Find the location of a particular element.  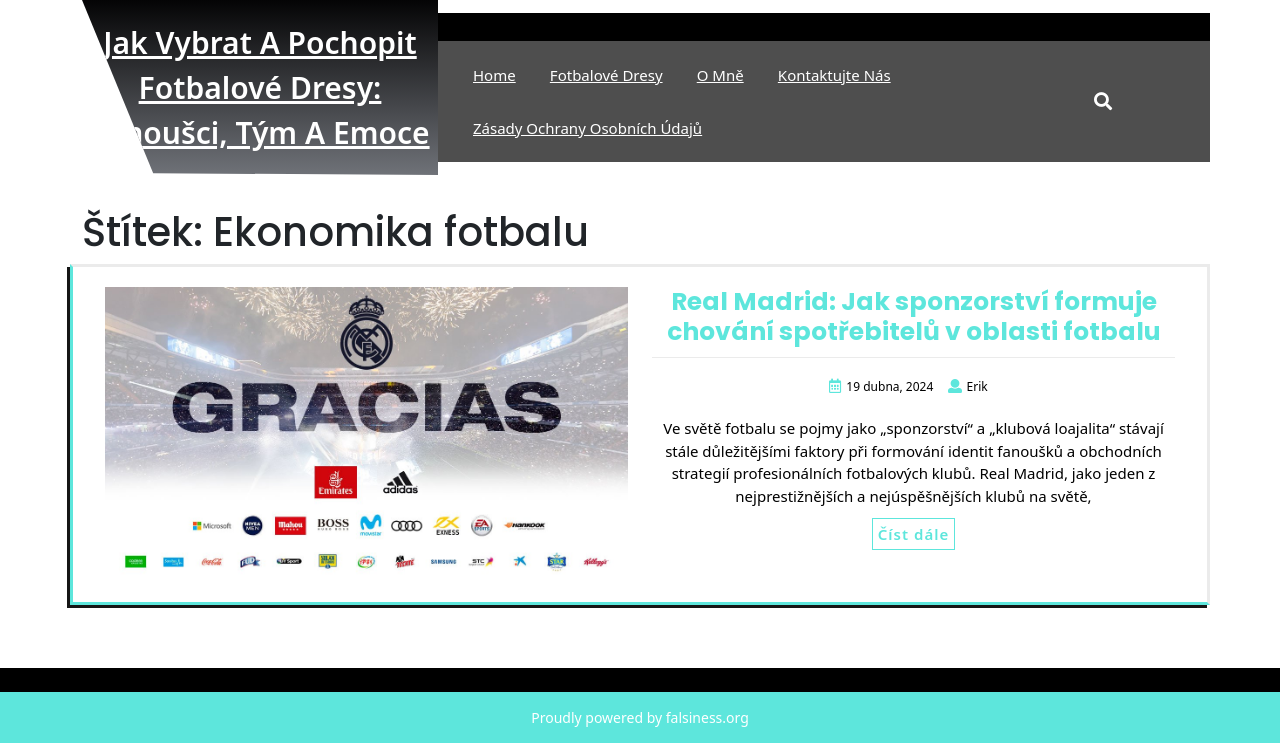

Real Madrid: Jak sponzorství formuje chování spotřebitelů v oblasti fotbalu is located at coordinates (914, 316).